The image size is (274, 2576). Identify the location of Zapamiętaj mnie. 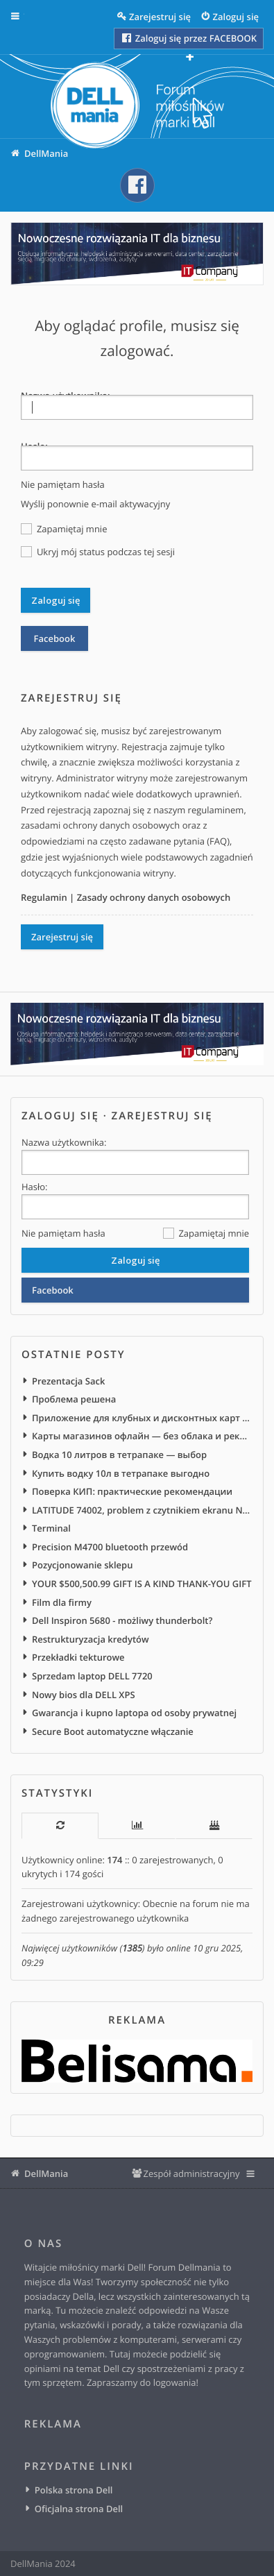
(64, 529).